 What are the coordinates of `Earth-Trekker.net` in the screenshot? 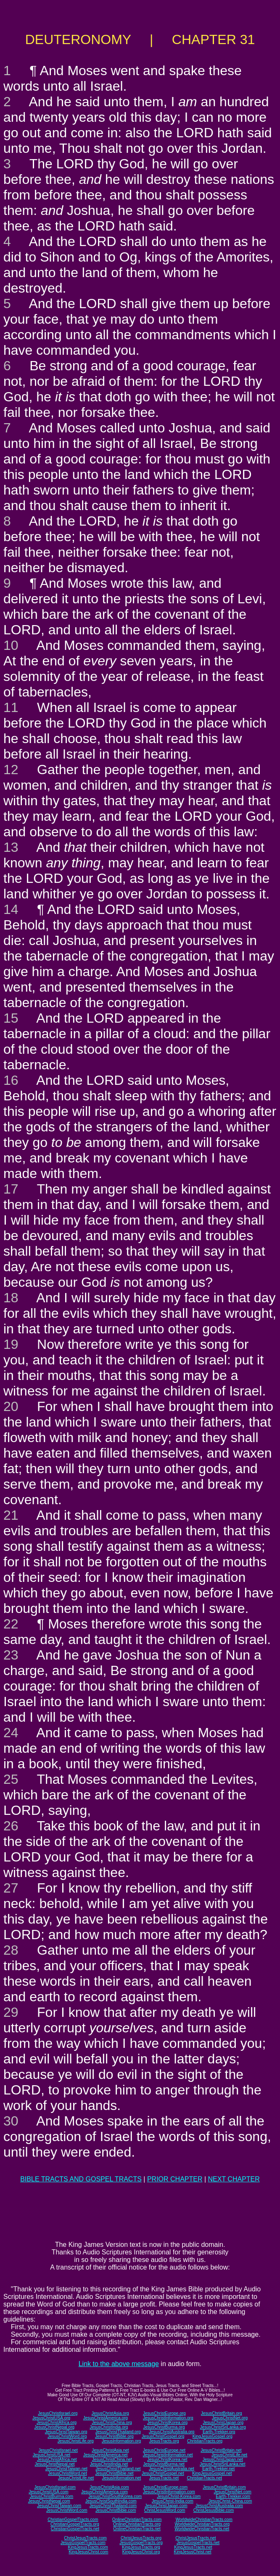 It's located at (218, 2468).